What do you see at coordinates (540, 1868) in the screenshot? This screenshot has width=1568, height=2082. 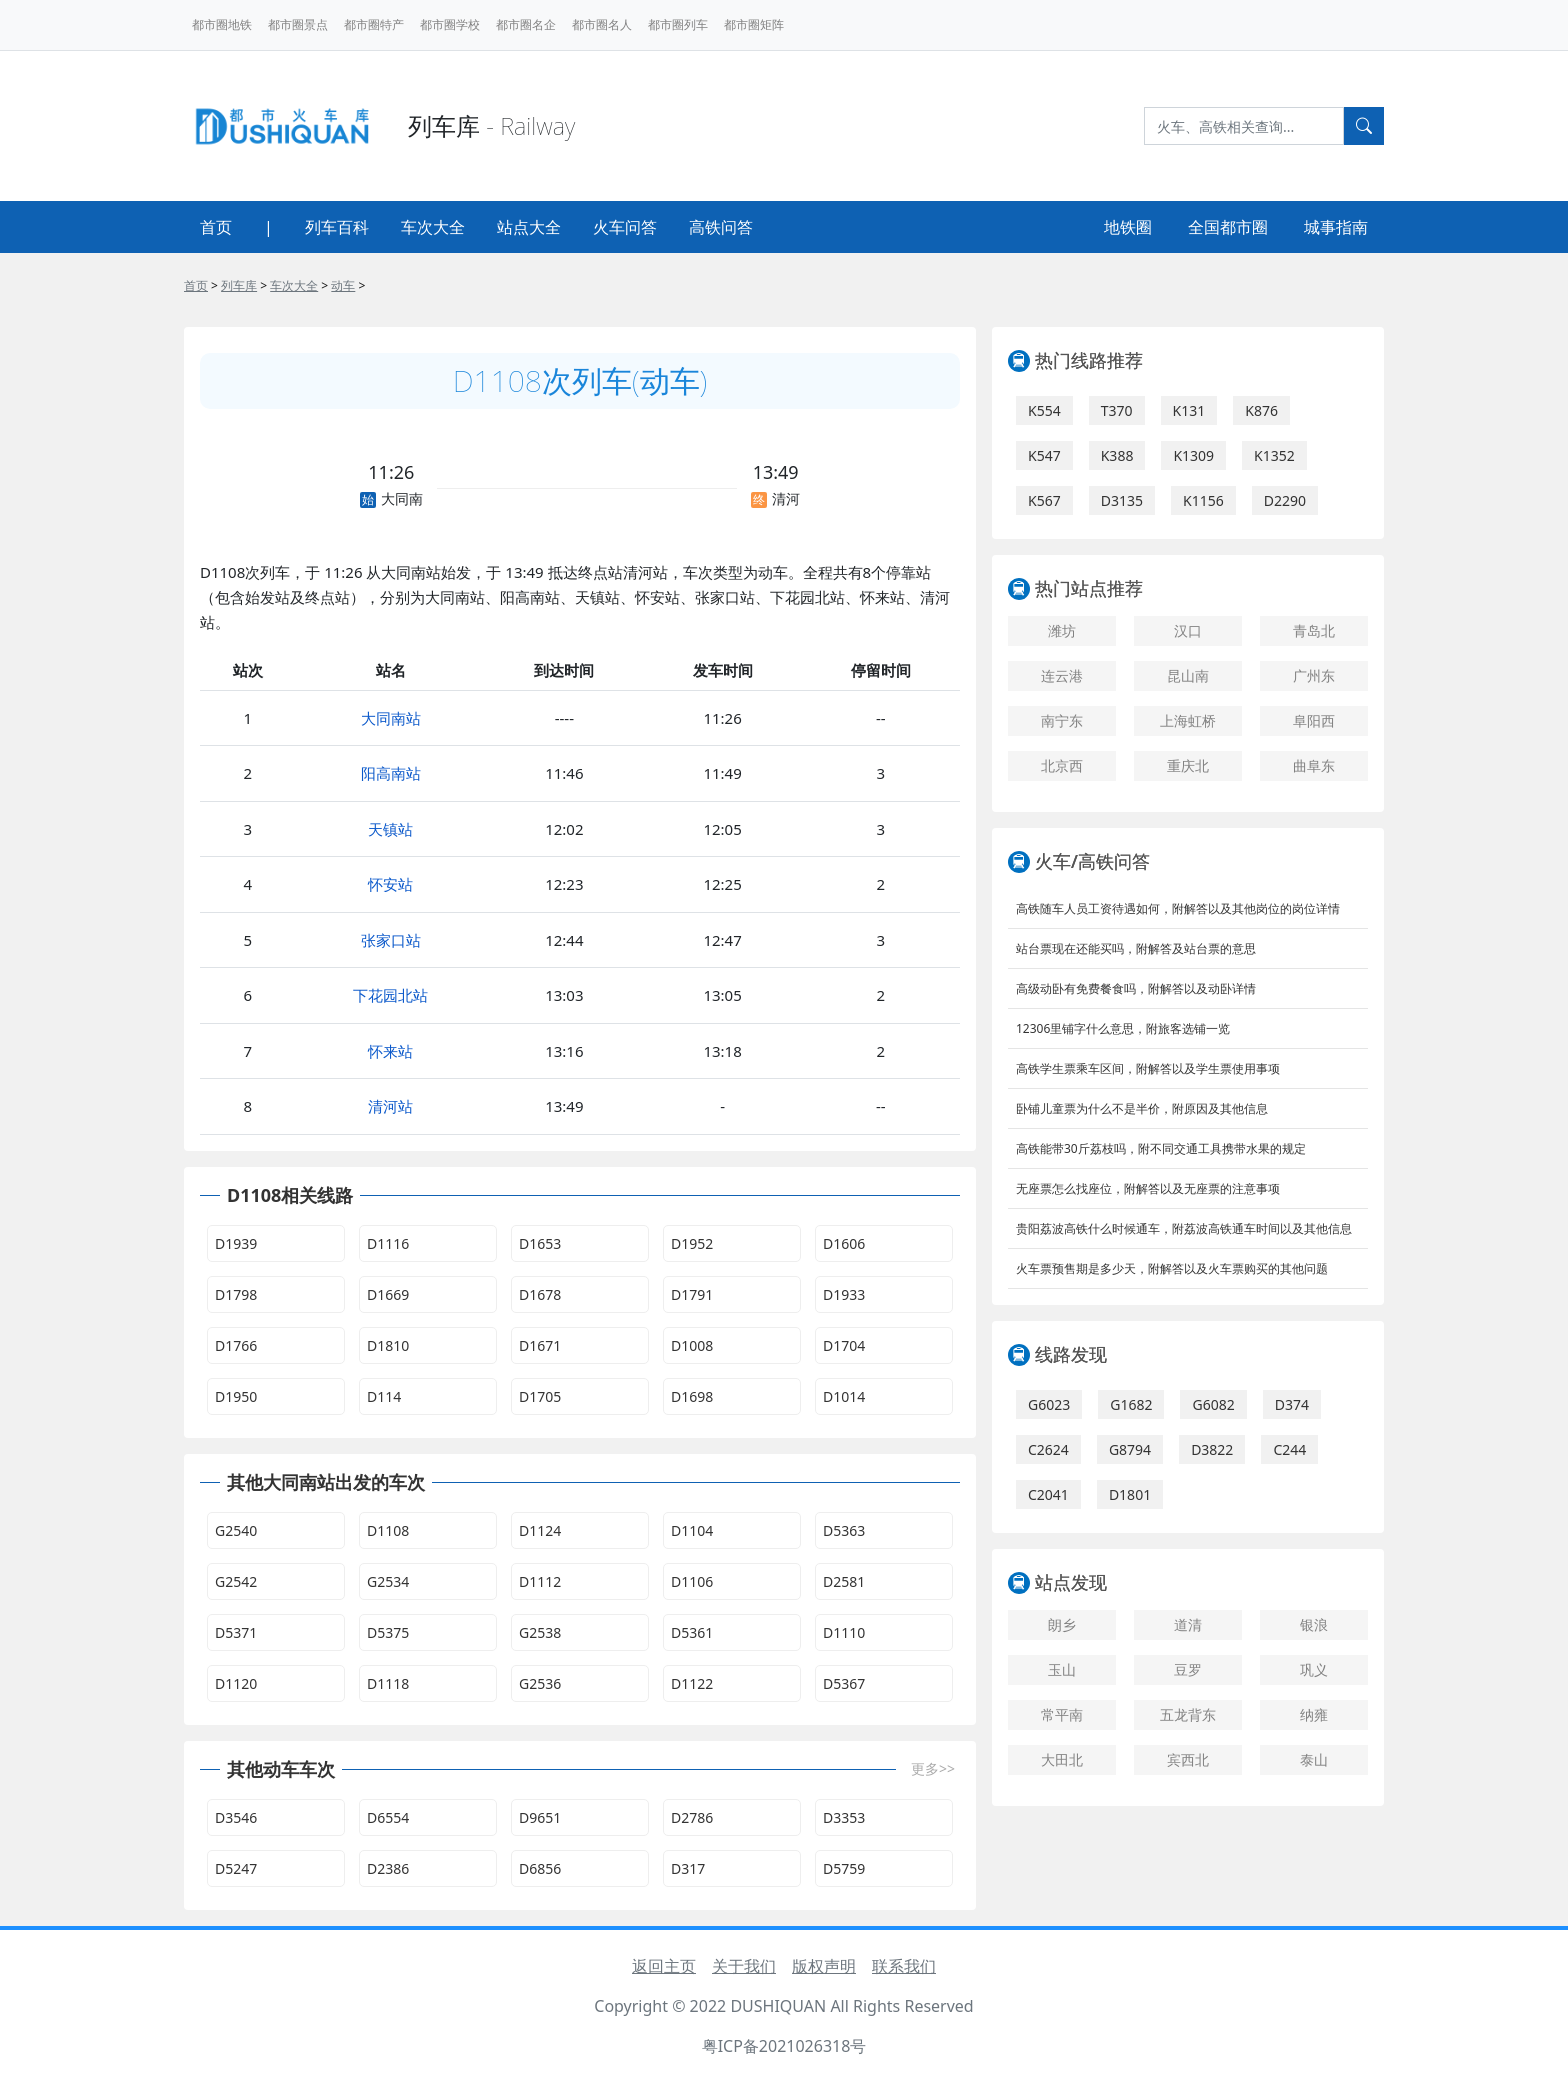 I see `D6856` at bounding box center [540, 1868].